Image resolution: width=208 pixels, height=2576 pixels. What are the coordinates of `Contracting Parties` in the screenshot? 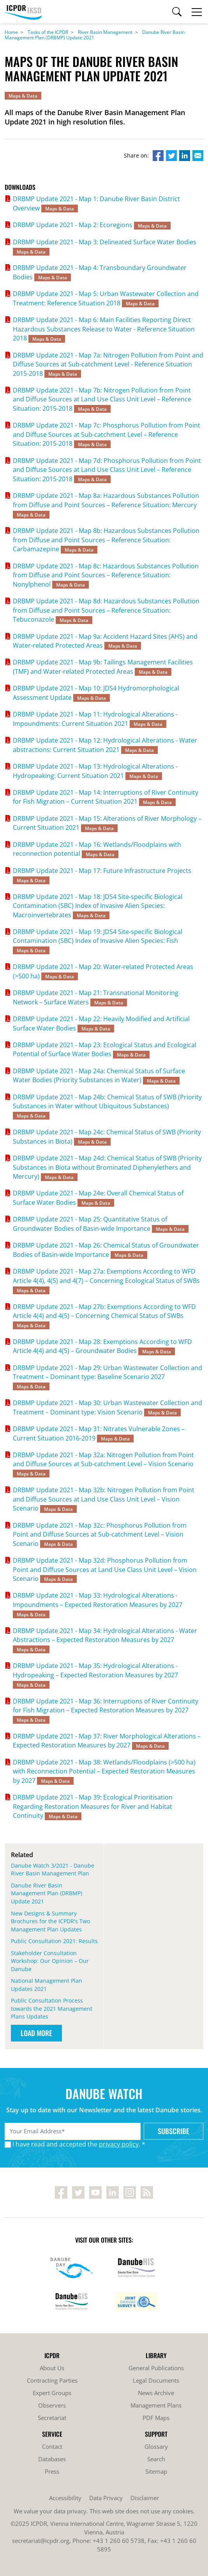 It's located at (52, 2380).